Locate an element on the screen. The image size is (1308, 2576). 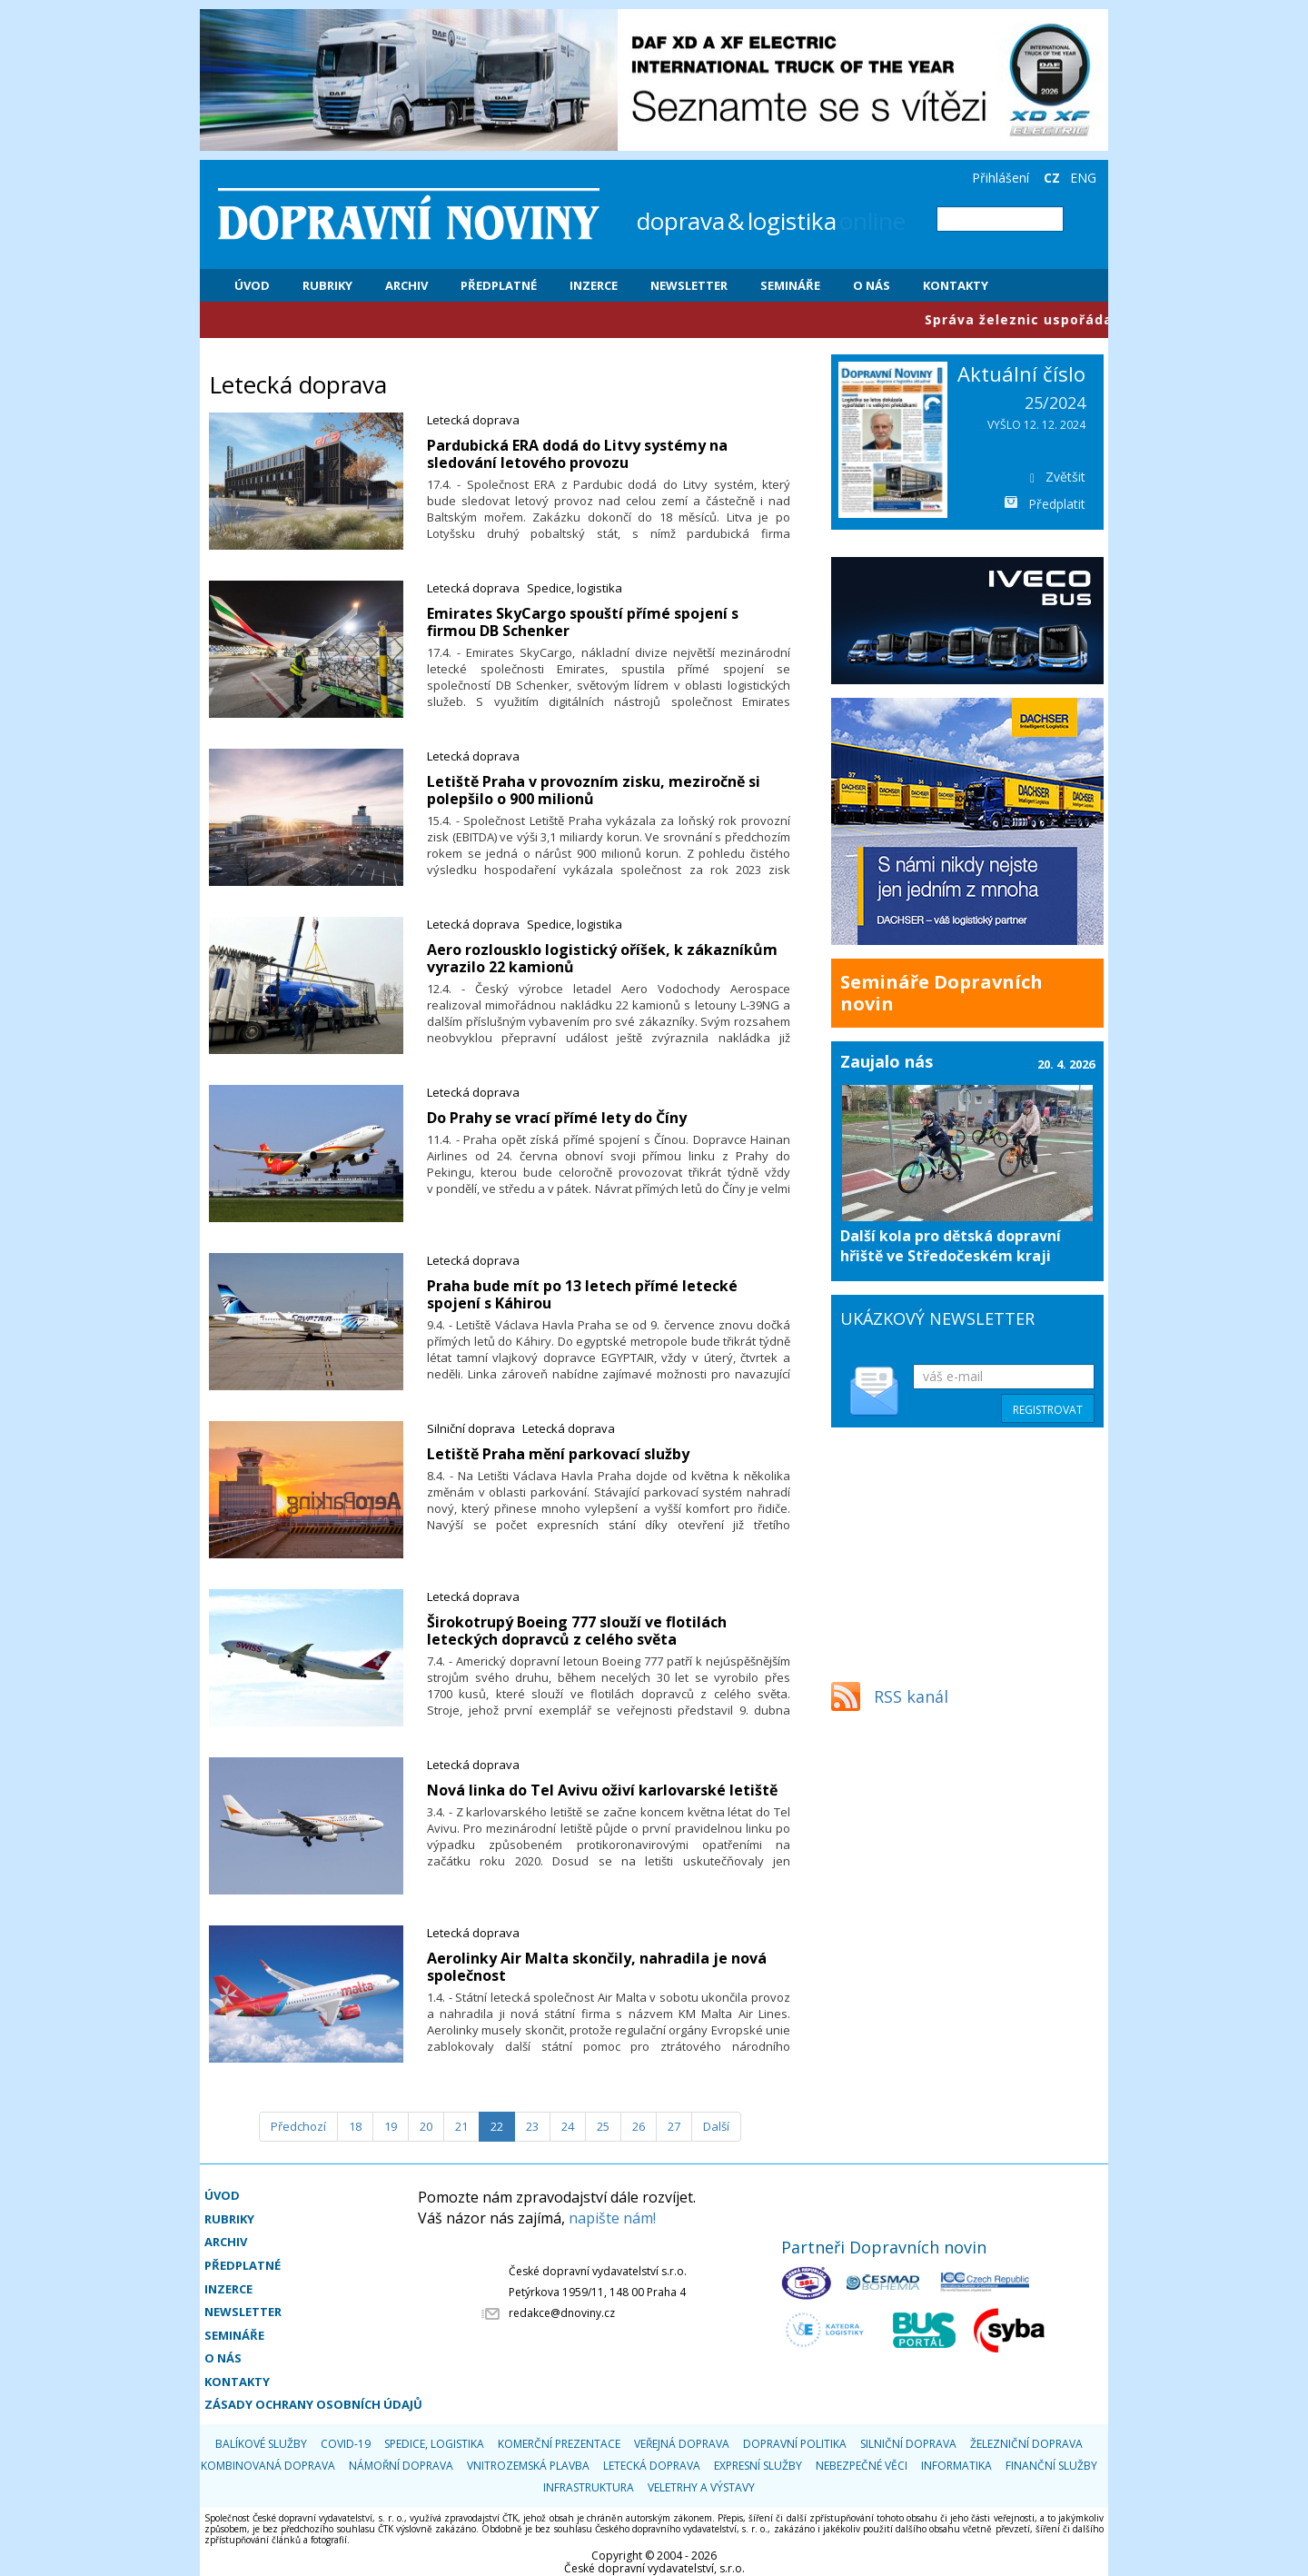
Širokotrupý Boeing 777 slouží ve flotilách leteckých dopravců z celého světa is located at coordinates (577, 1630).